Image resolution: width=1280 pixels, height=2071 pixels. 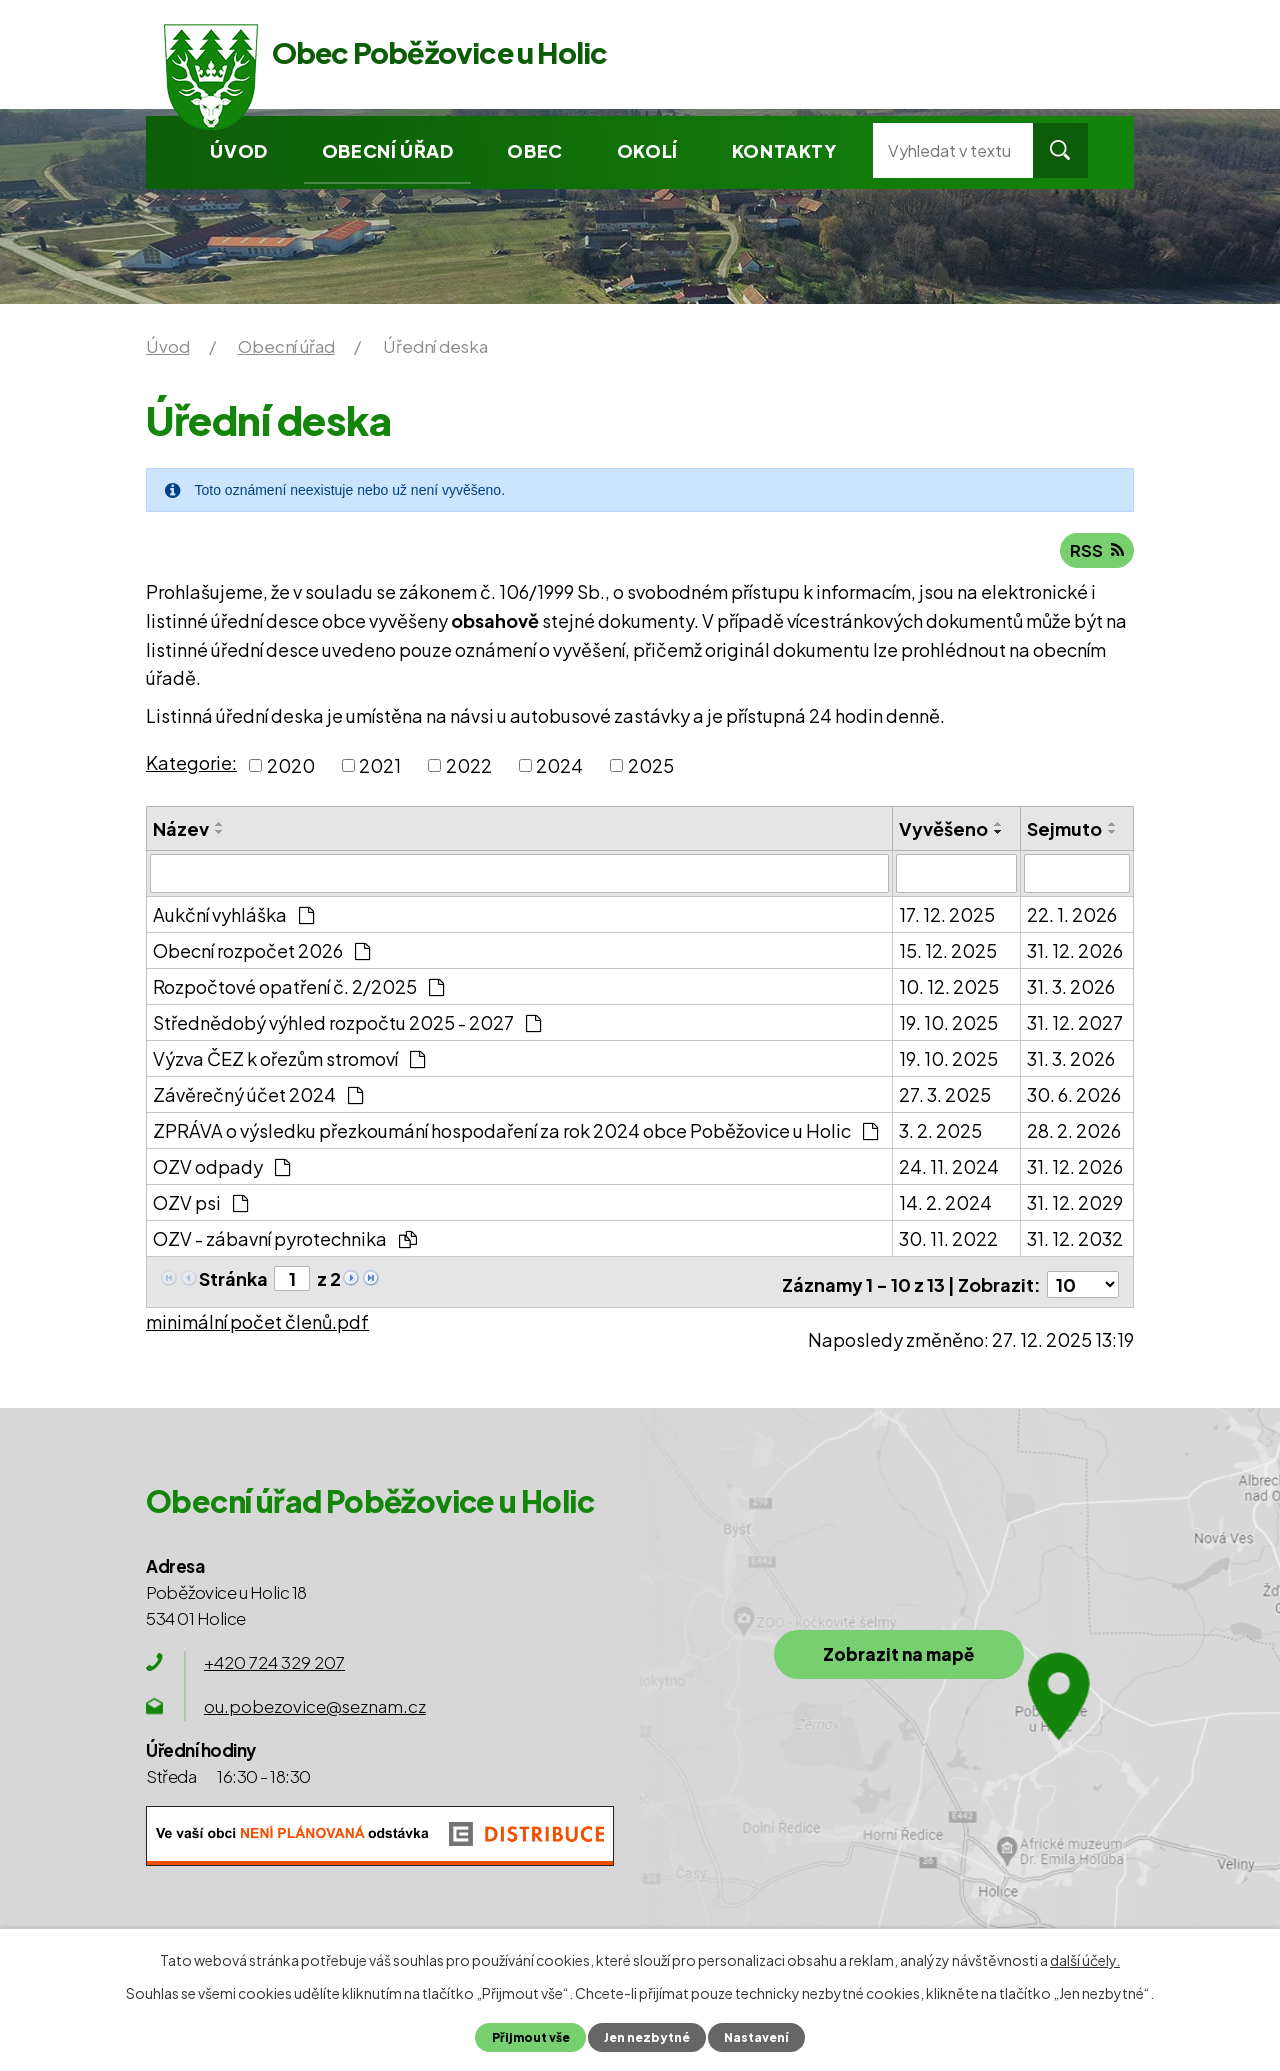 I want to click on Obec, so click(x=534, y=150).